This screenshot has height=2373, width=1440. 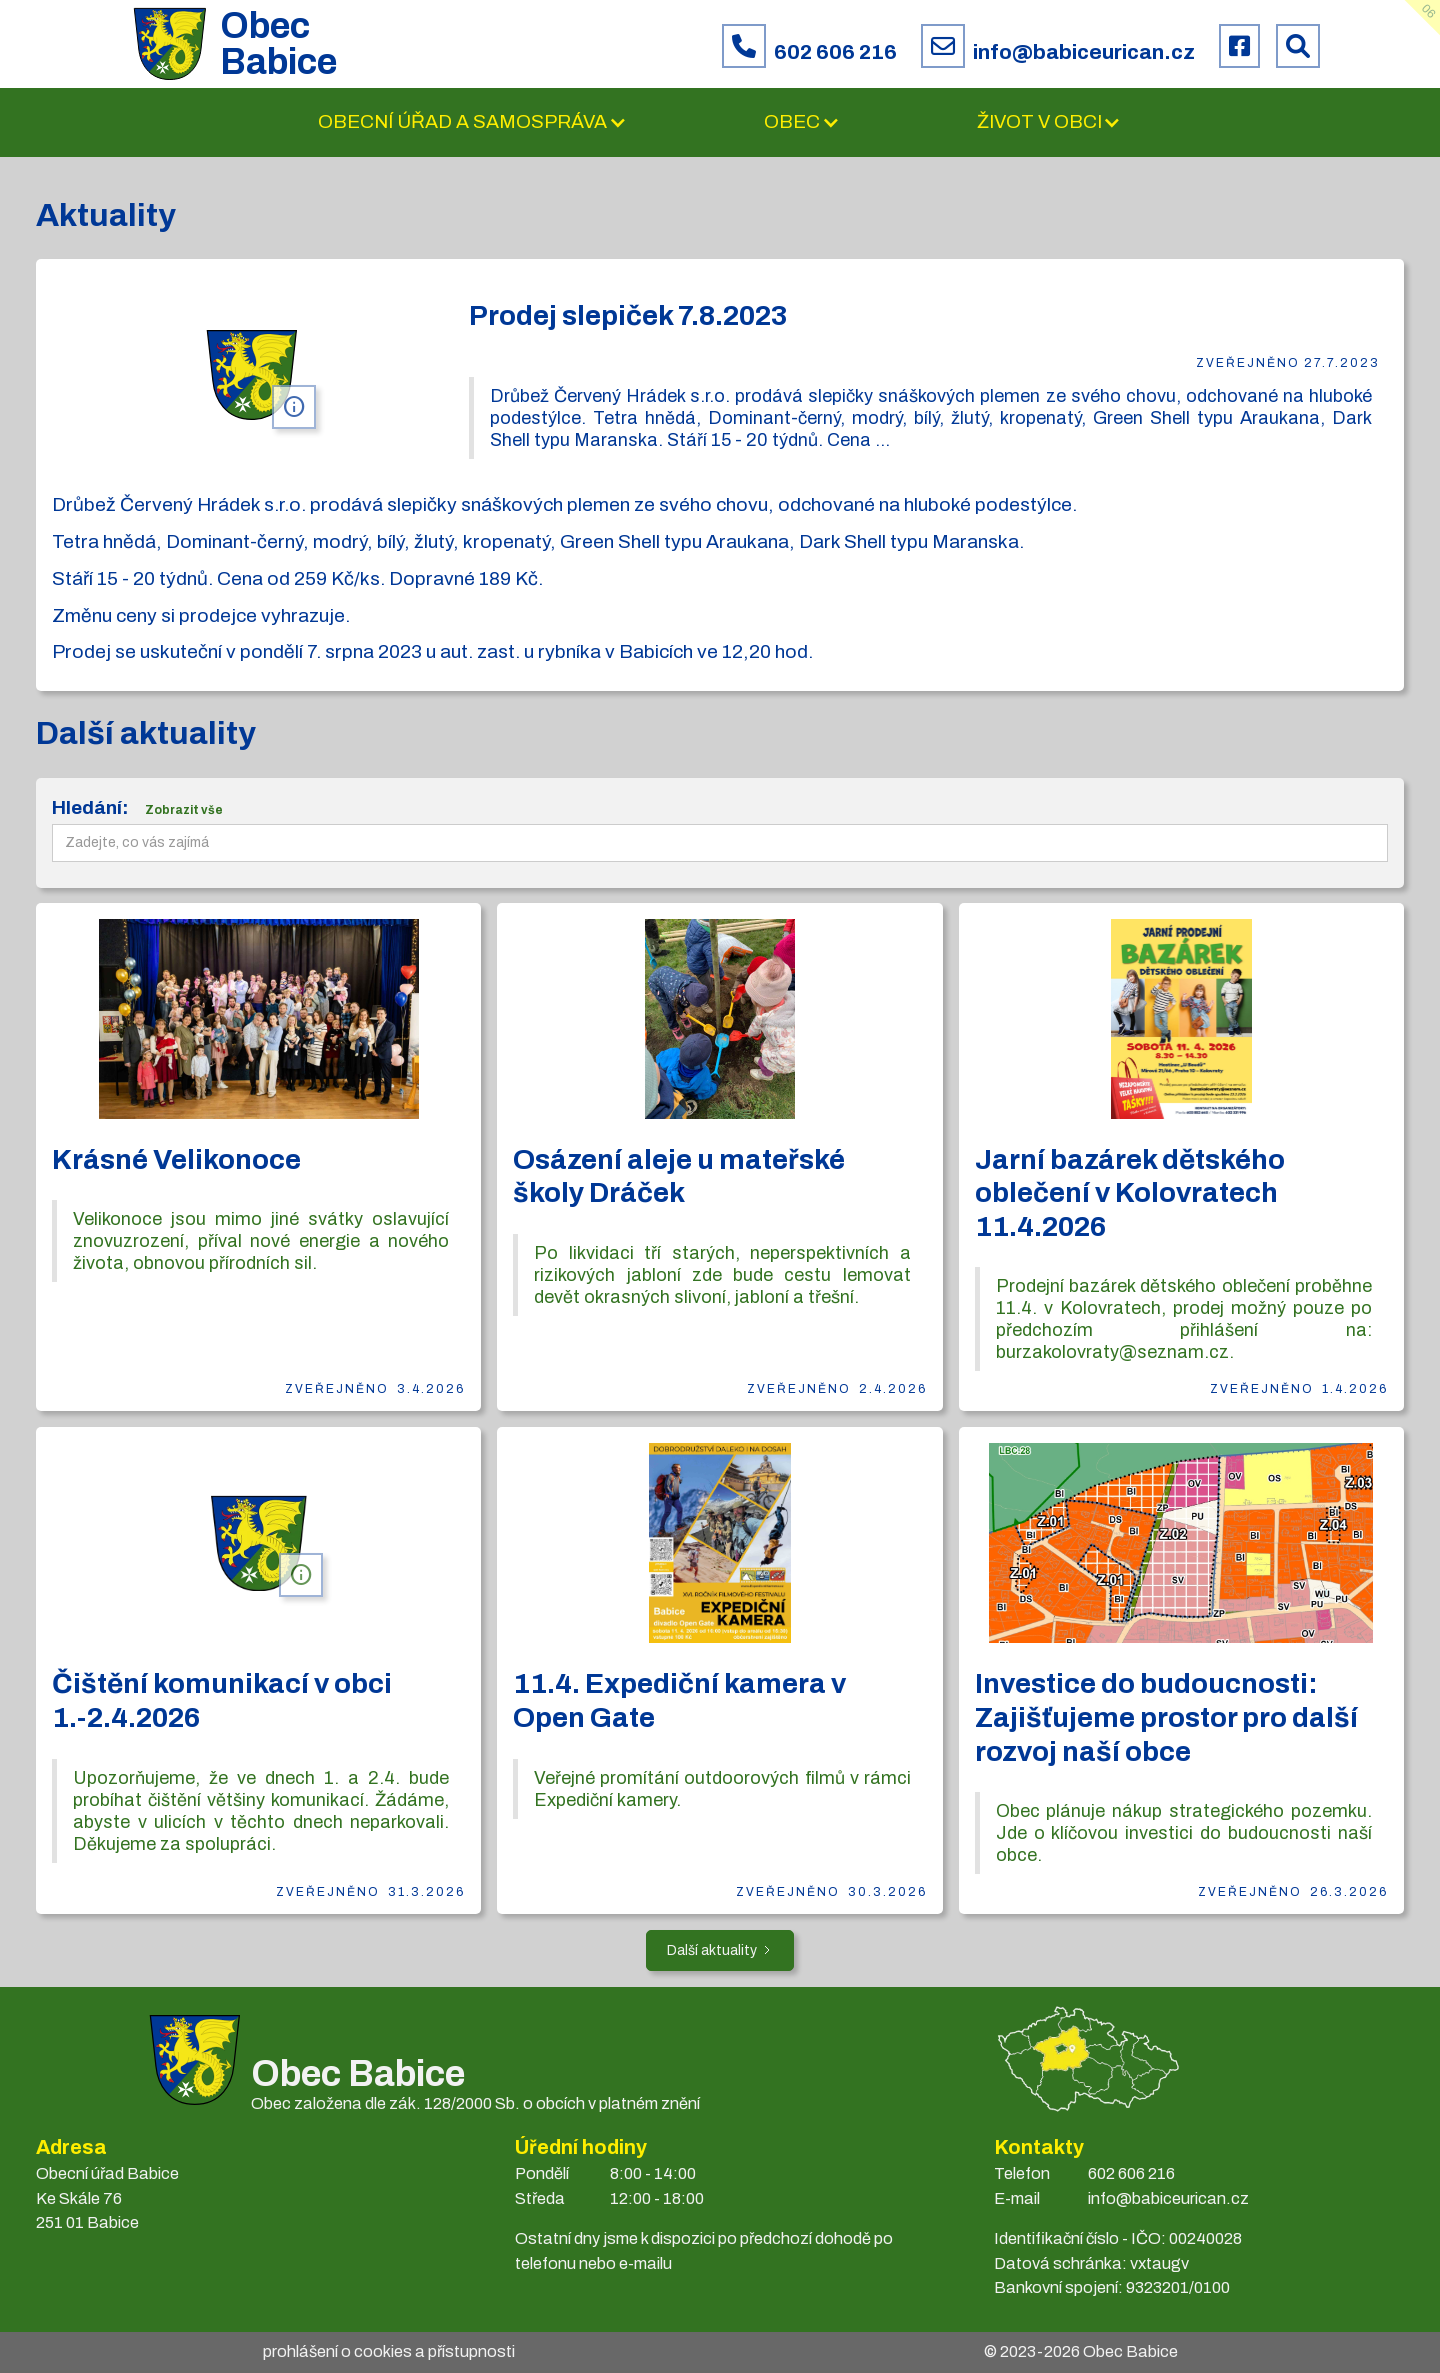 I want to click on [Next Page], so click(x=720, y=1950).